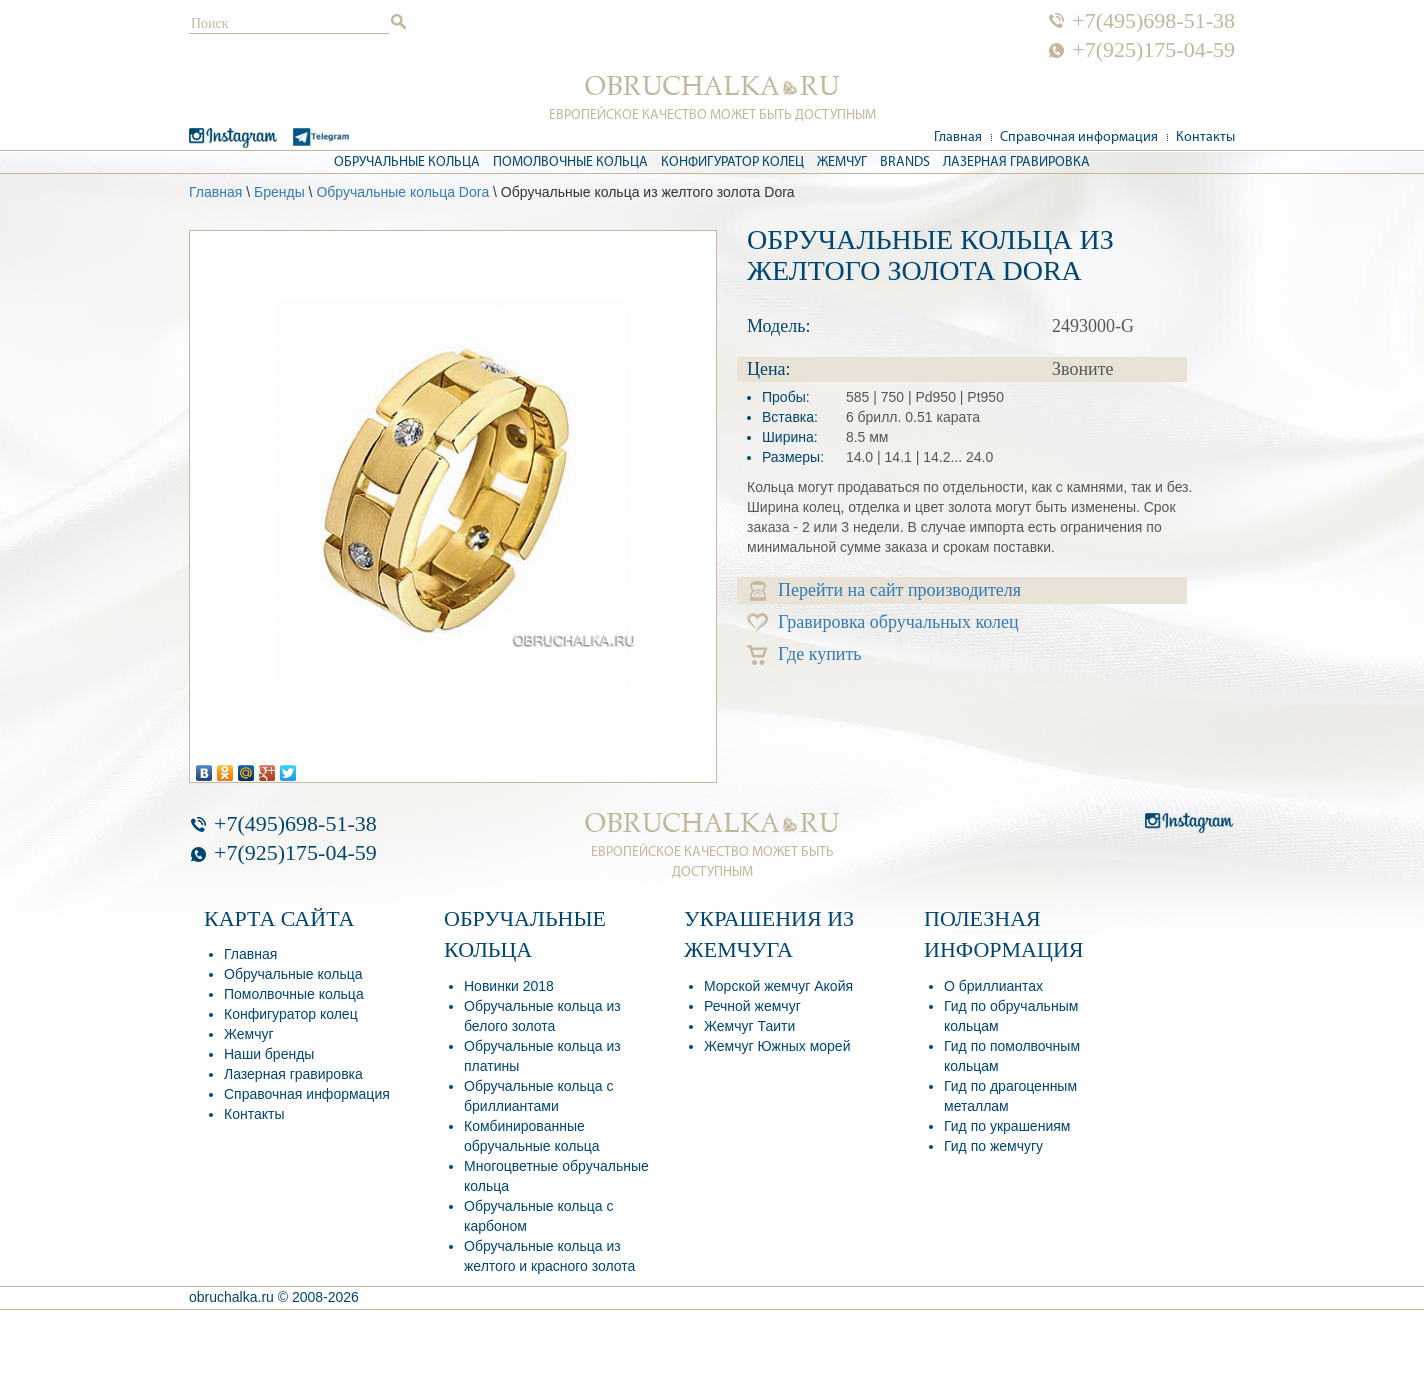 This screenshot has width=1424, height=1384. What do you see at coordinates (777, 1046) in the screenshot?
I see `Жемчуг Южных морей` at bounding box center [777, 1046].